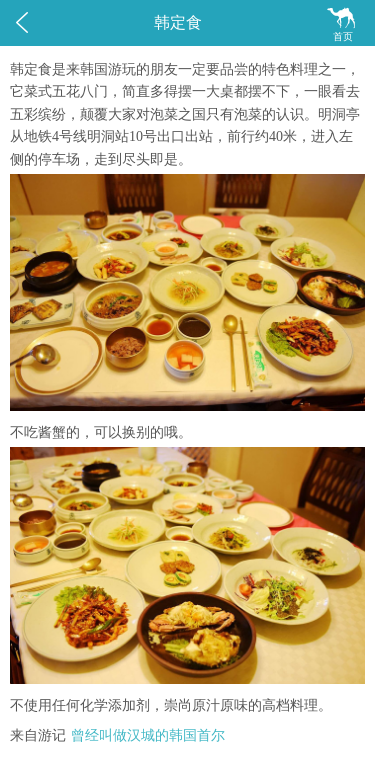 The width and height of the screenshot is (375, 783). Describe the element at coordinates (148, 735) in the screenshot. I see `曾经叫做汉城的韩国首尔` at that location.